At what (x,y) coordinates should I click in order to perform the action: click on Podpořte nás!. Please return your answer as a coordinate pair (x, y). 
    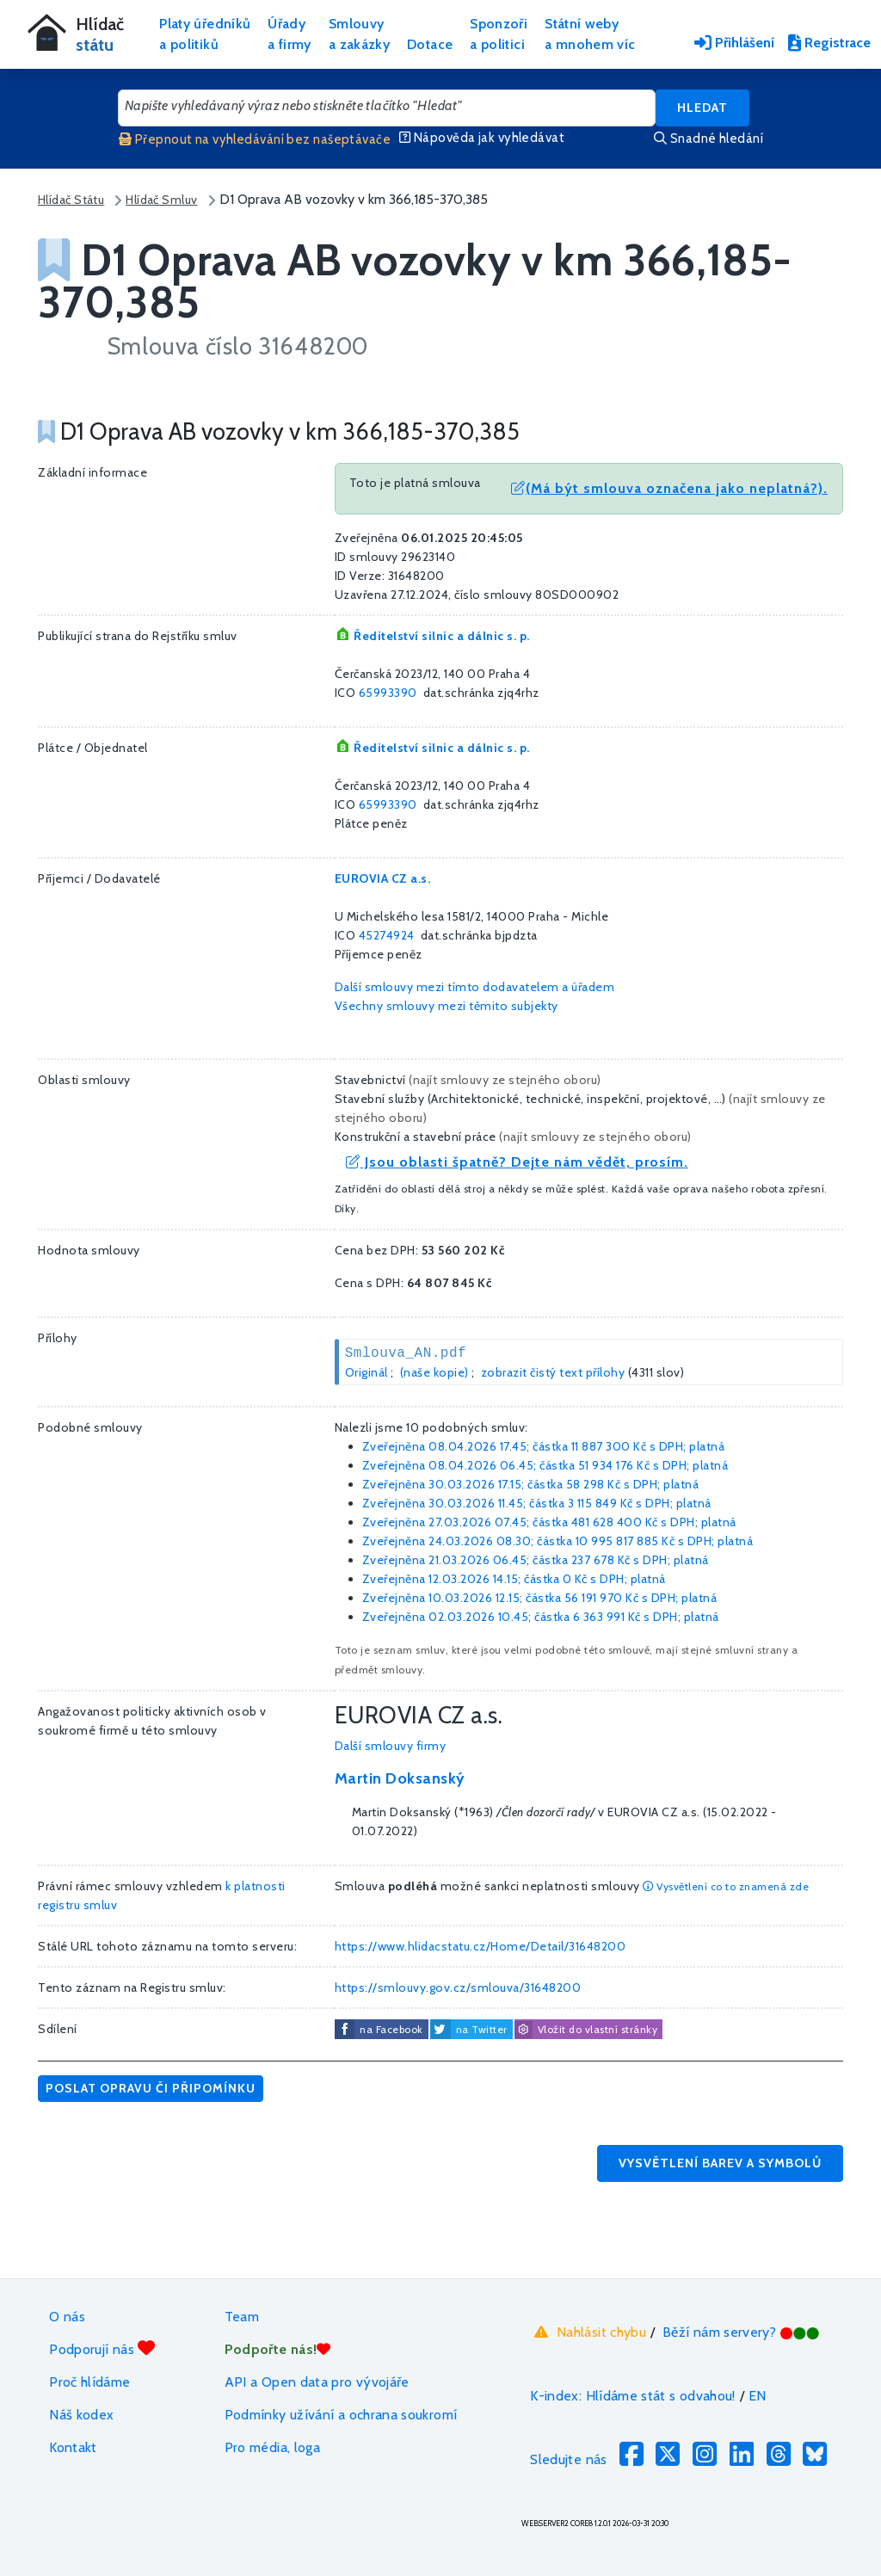
    Looking at the image, I should click on (278, 2349).